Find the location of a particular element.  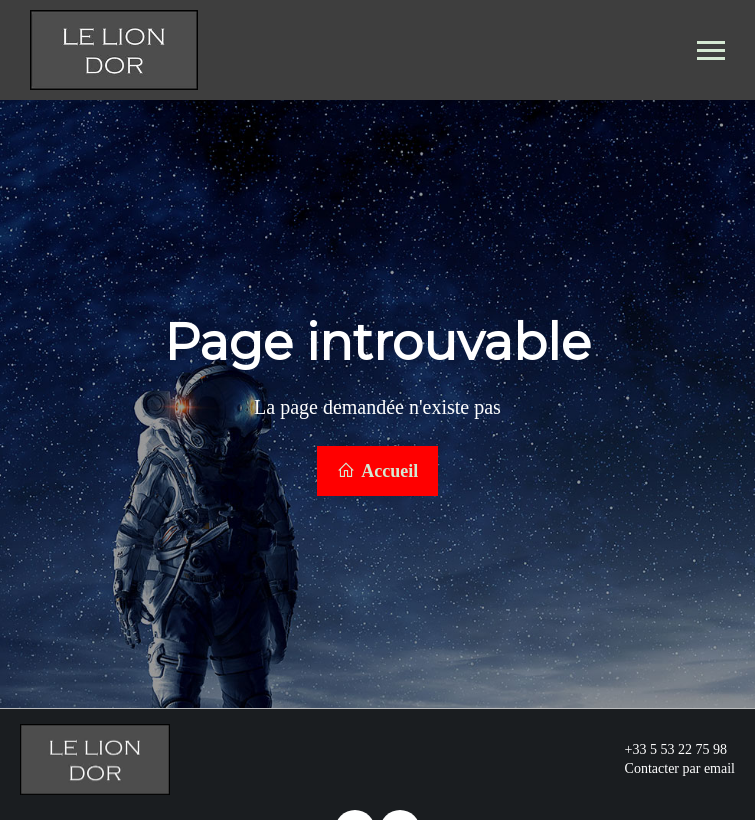

Contacter par email is located at coordinates (668, 768).